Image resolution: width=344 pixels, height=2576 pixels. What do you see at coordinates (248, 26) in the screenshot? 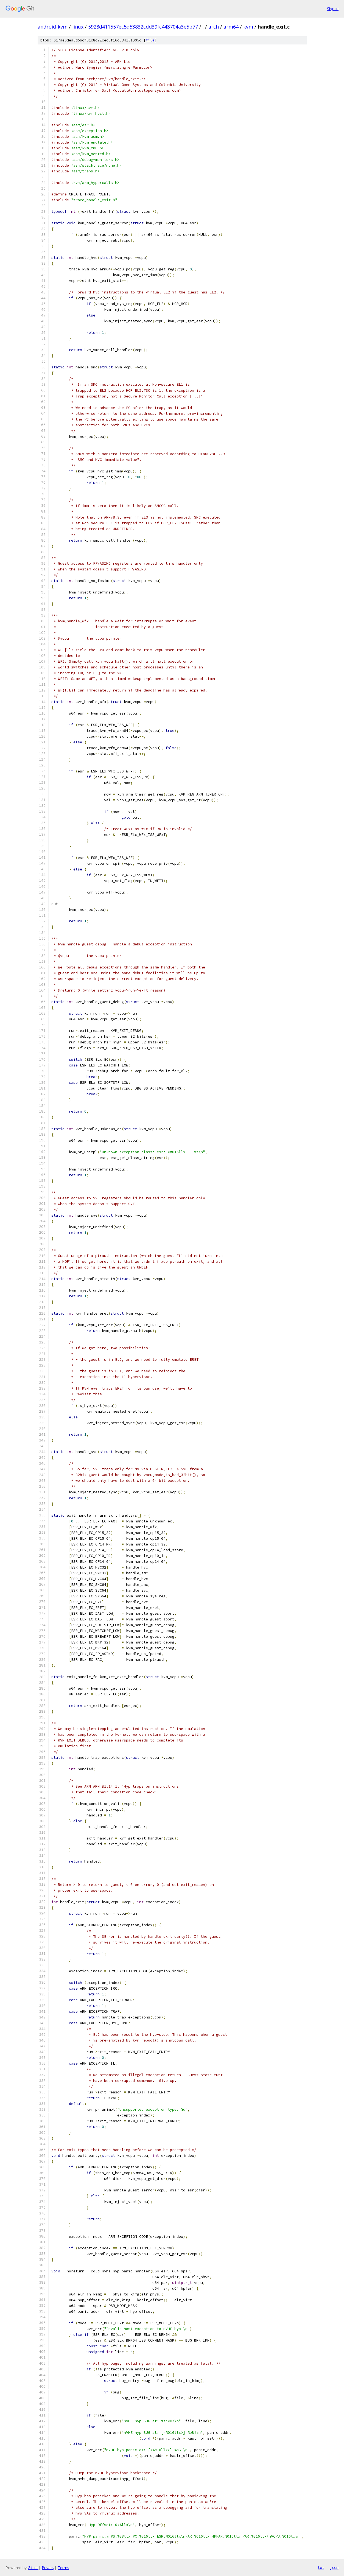
I see `kvm` at bounding box center [248, 26].